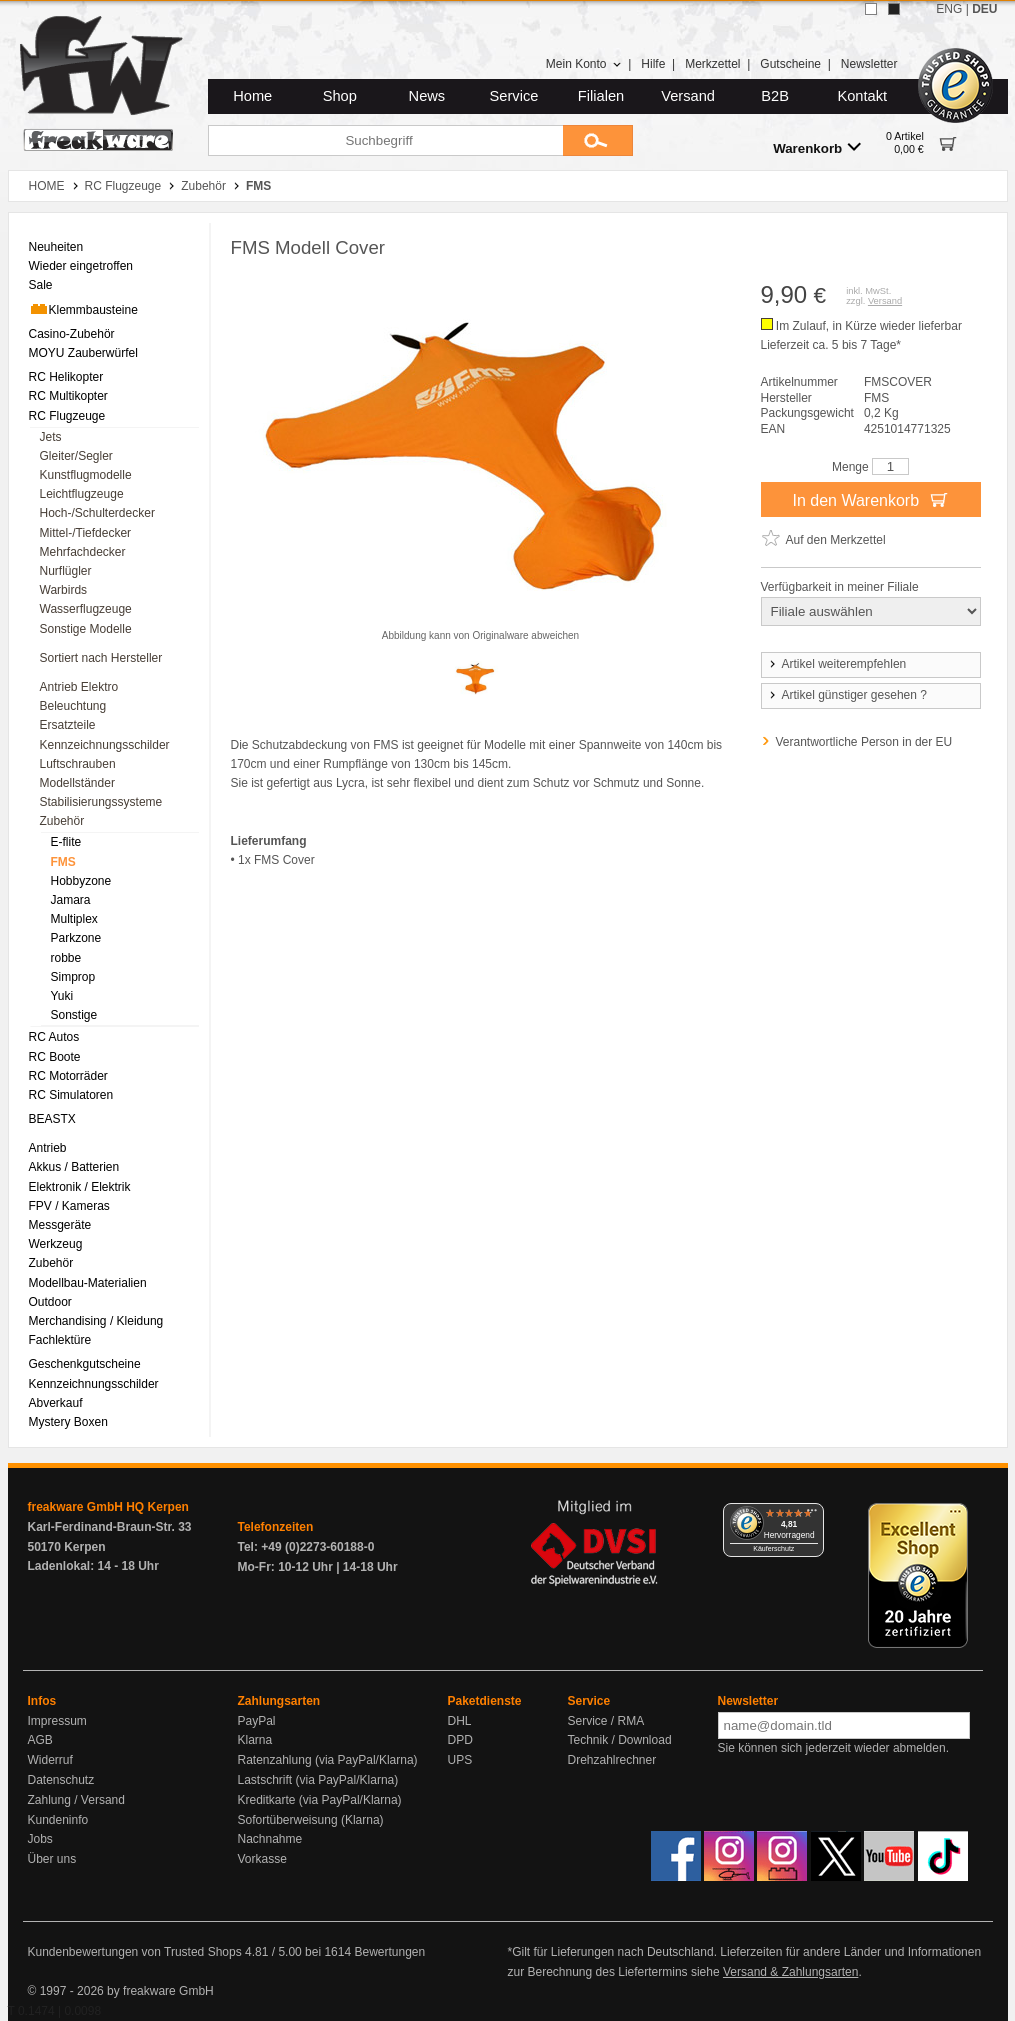 The width and height of the screenshot is (1015, 2021). I want to click on Klarna, so click(255, 1740).